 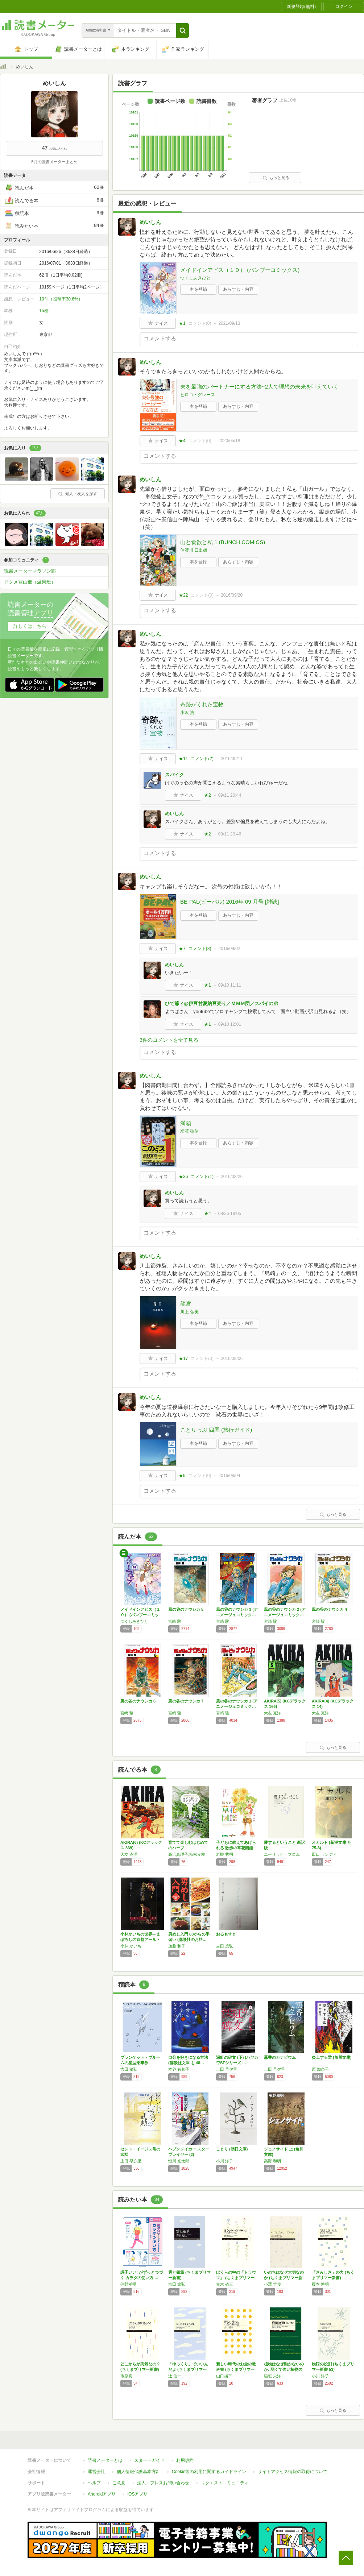 I want to click on ことり (朝日文庫), so click(x=232, y=2149).